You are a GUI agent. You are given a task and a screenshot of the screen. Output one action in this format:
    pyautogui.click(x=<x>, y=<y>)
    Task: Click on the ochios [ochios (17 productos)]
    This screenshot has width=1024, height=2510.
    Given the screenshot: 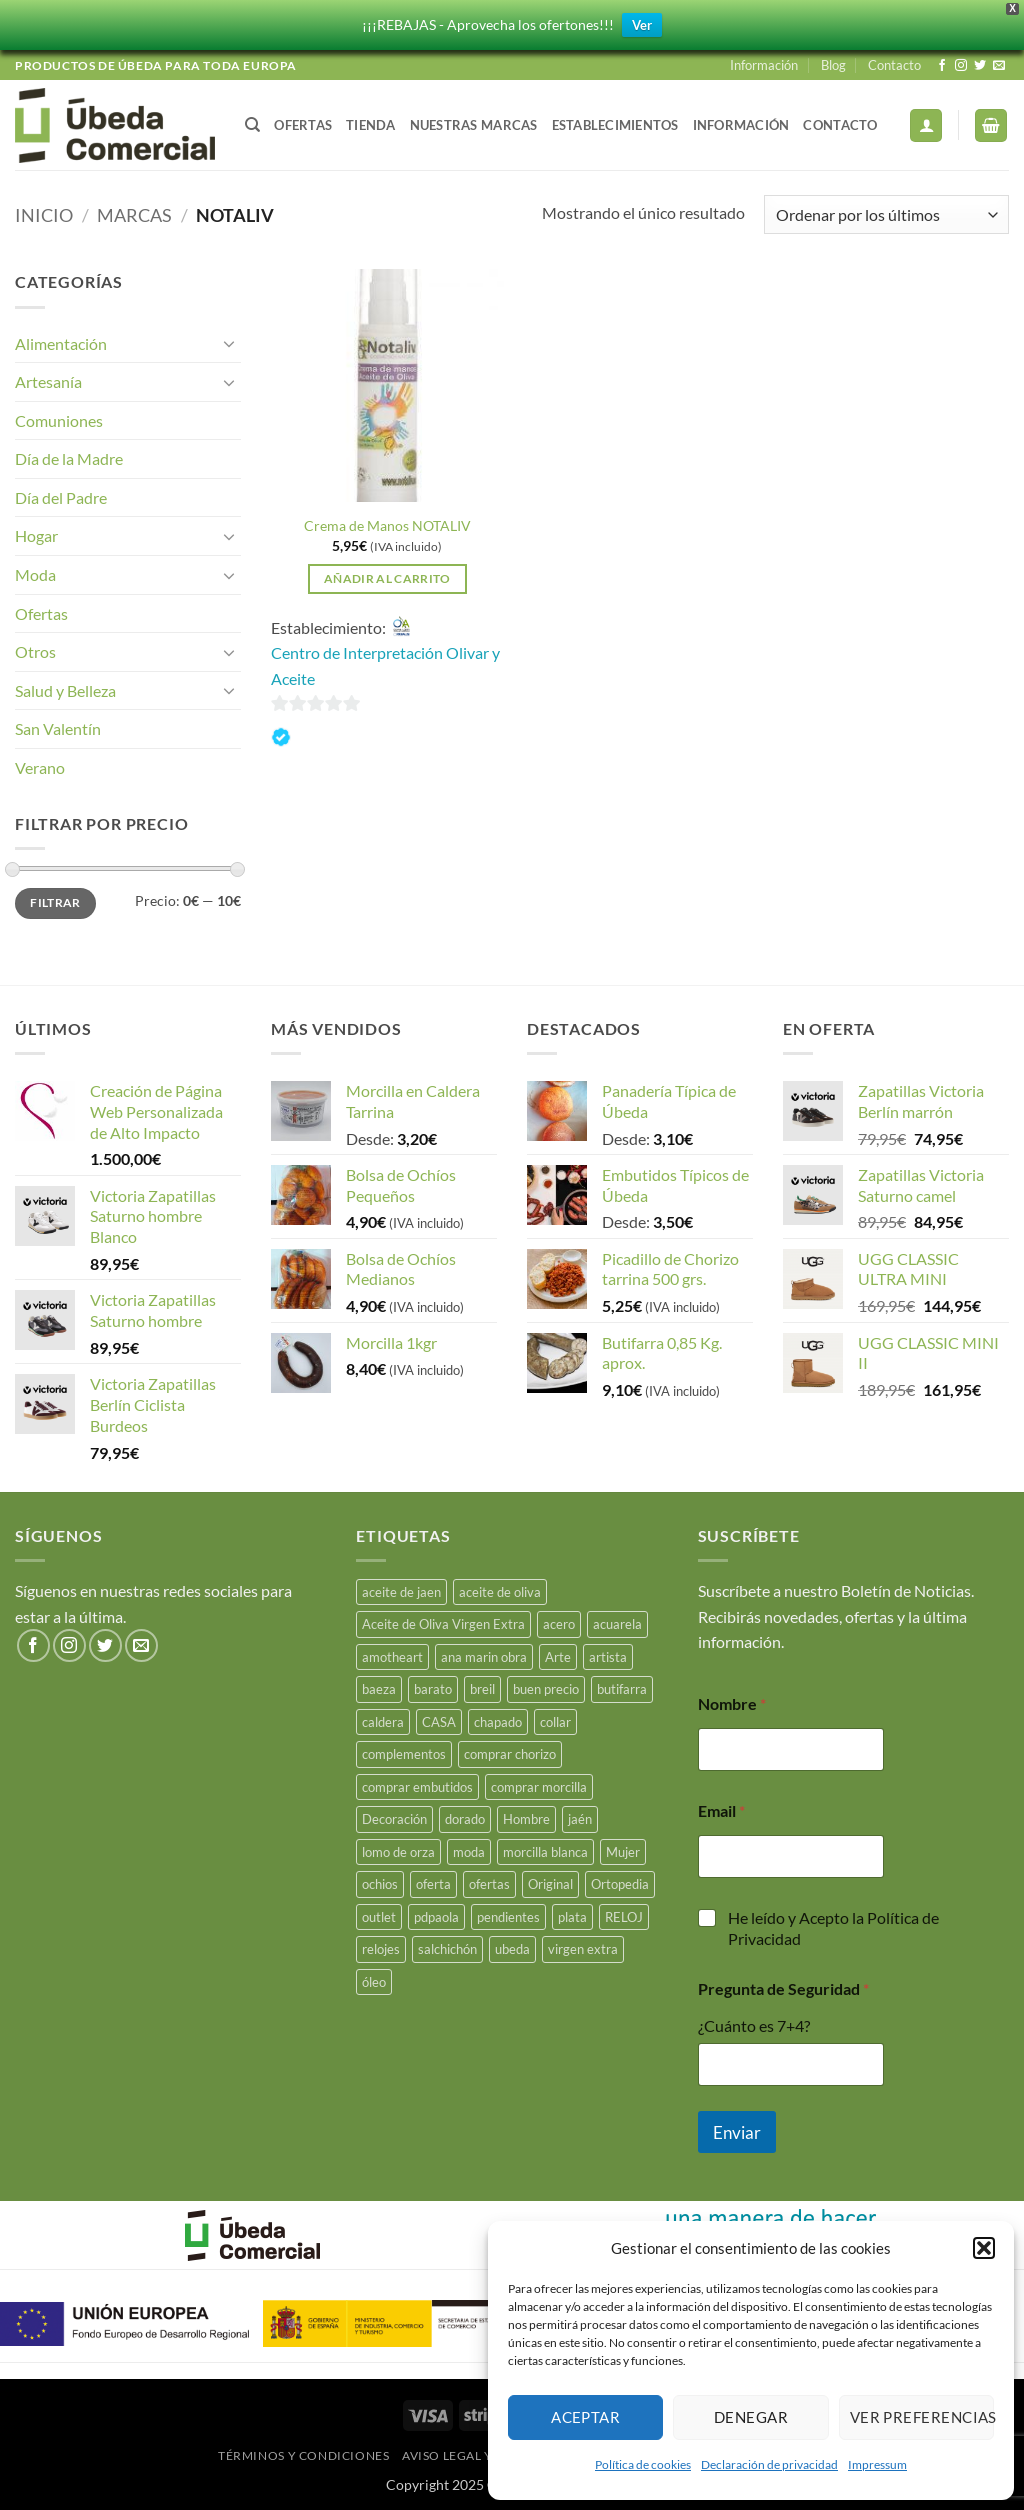 What is the action you would take?
    pyautogui.click(x=380, y=1884)
    